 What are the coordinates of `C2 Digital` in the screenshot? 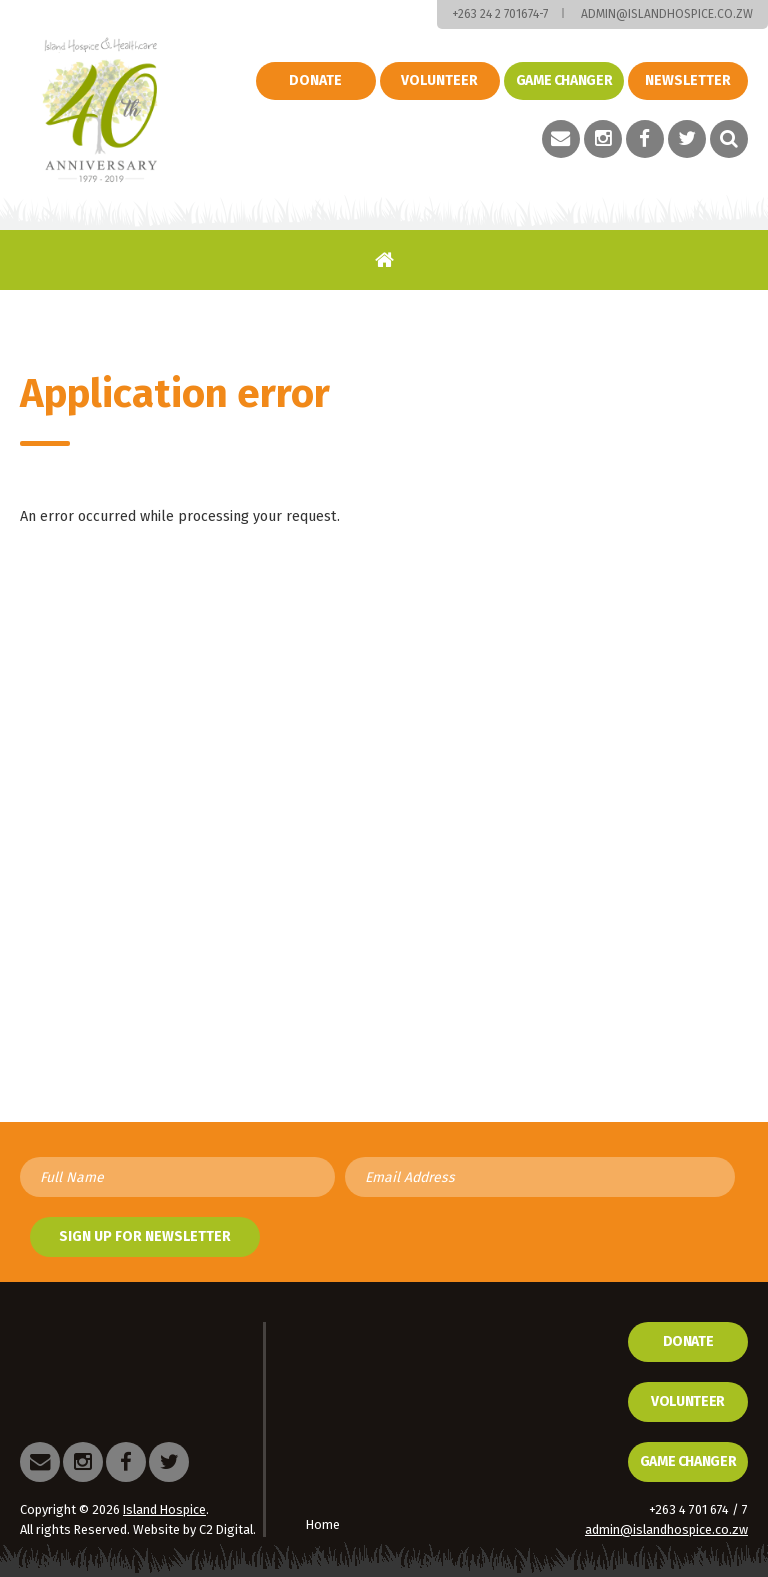 It's located at (226, 1529).